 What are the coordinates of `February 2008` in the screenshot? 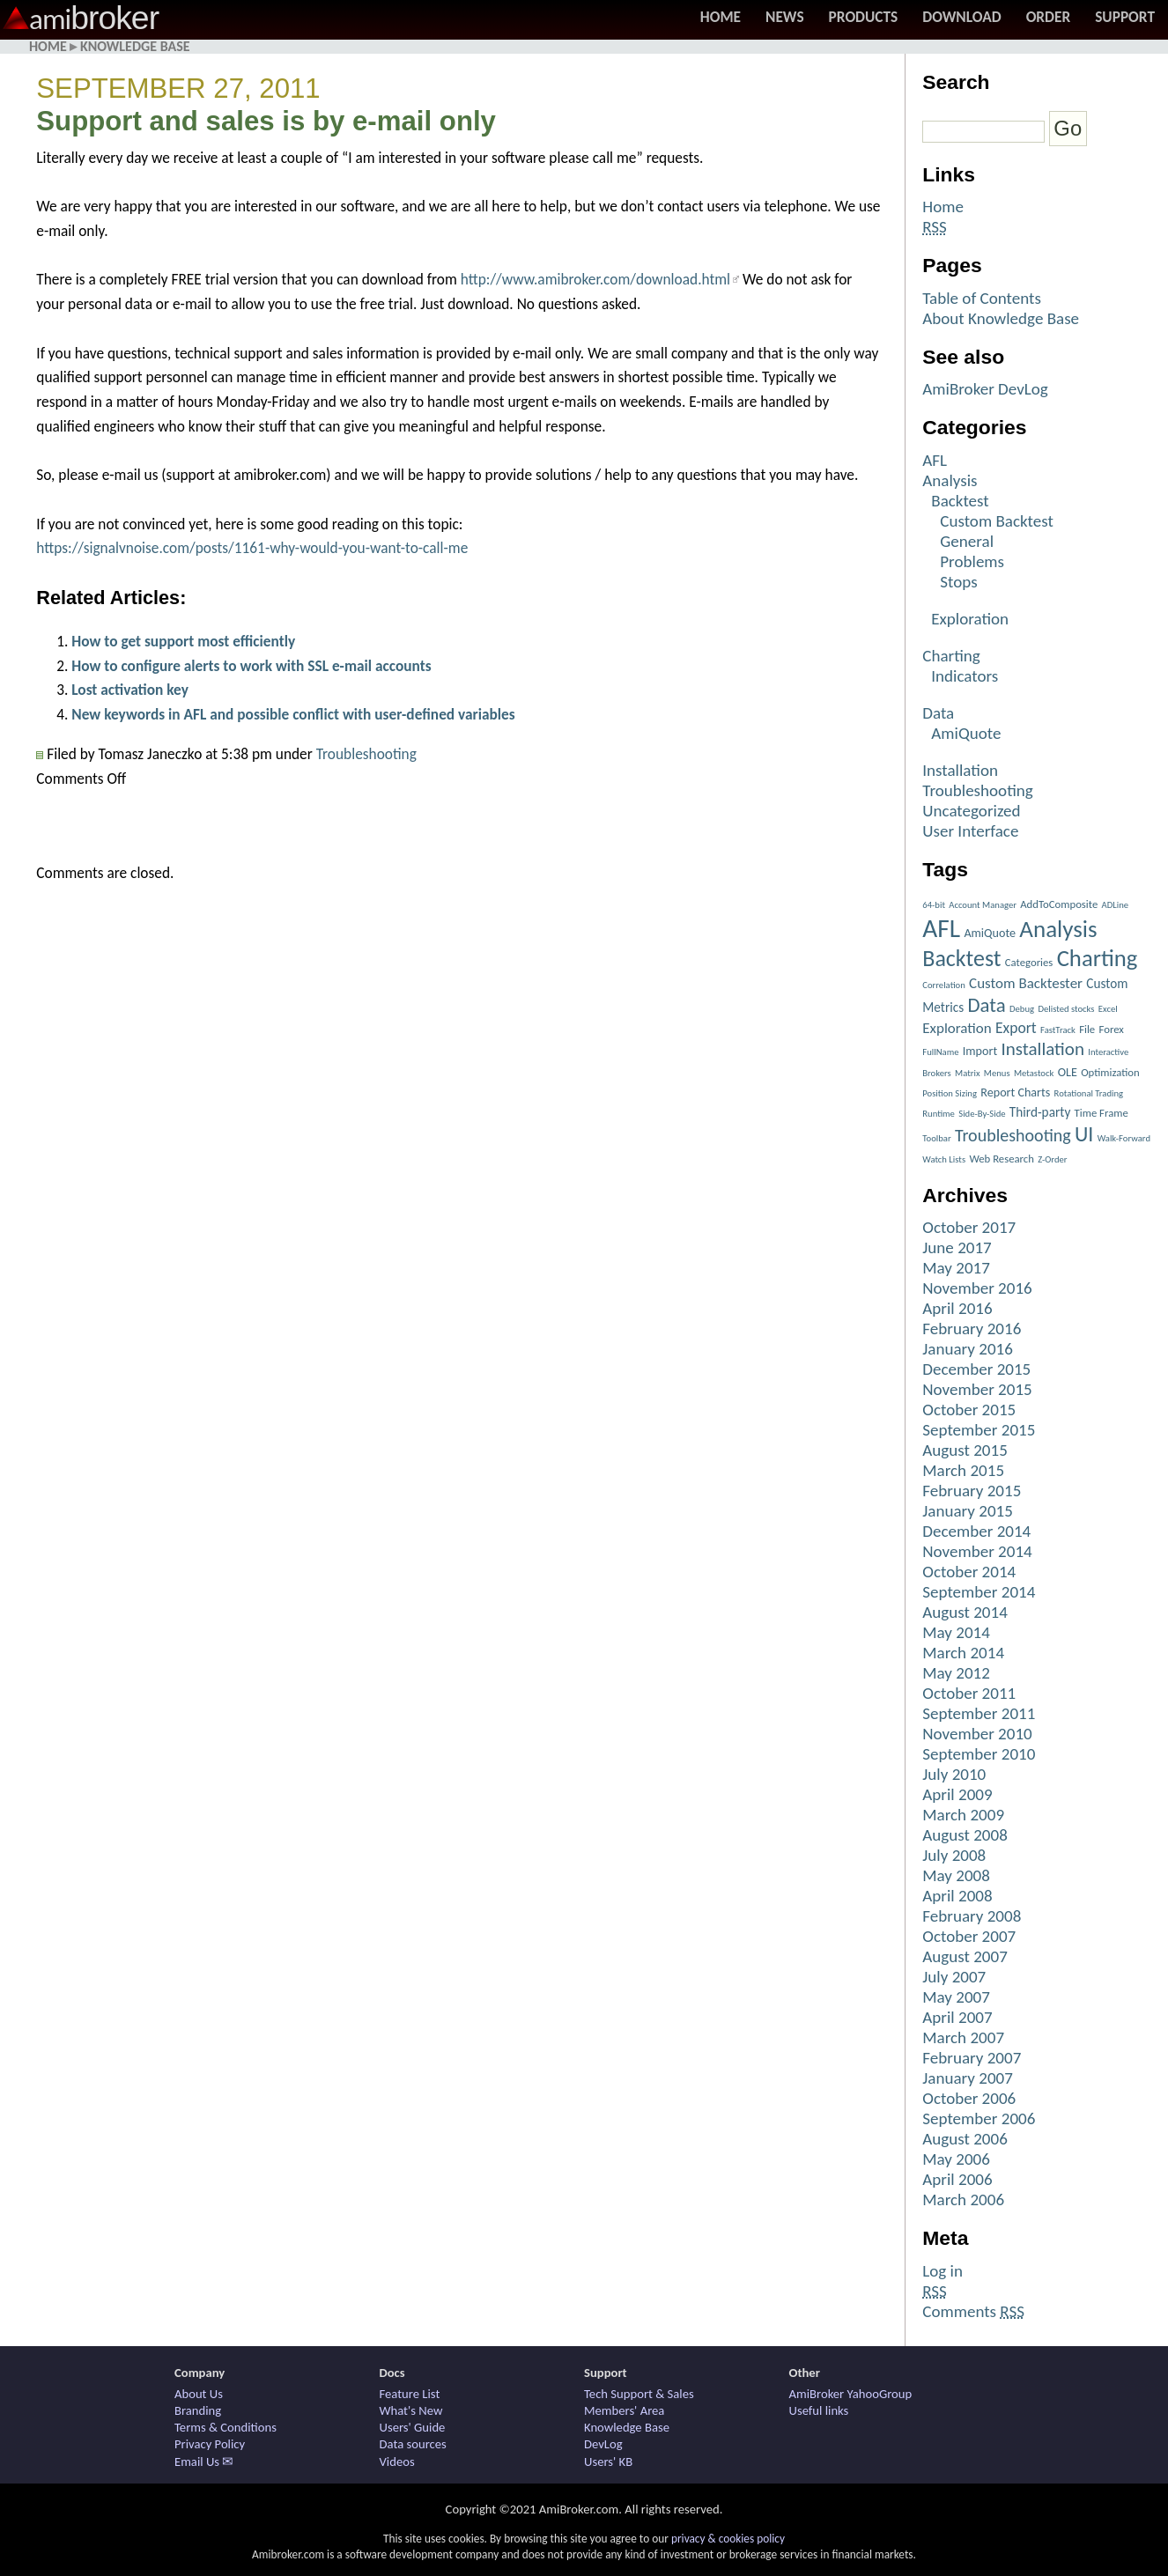 It's located at (971, 1916).